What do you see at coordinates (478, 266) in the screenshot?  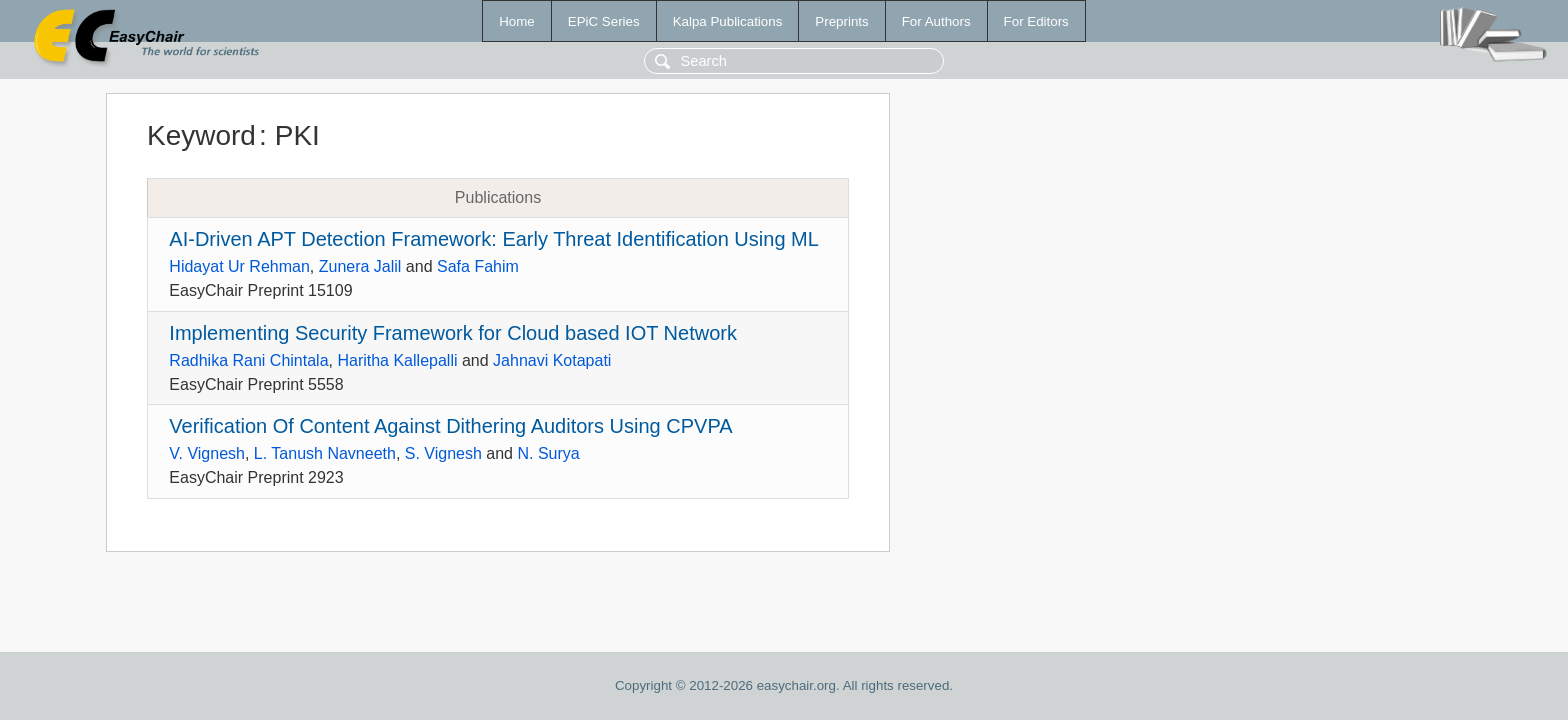 I see `Safa Fahim` at bounding box center [478, 266].